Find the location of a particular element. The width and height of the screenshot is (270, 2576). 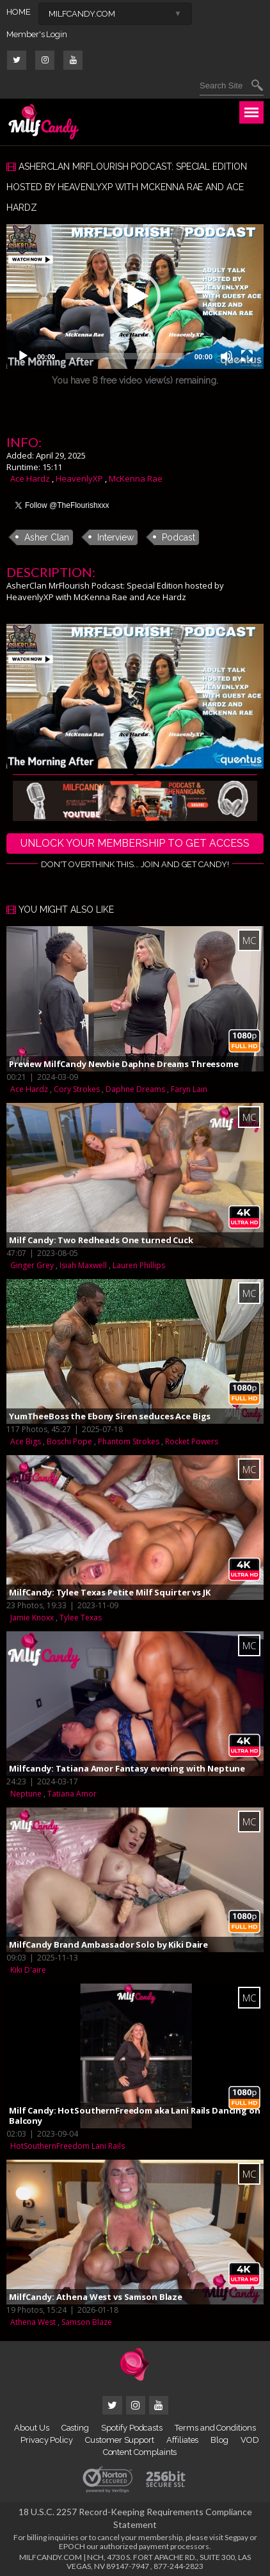

Ginger Grey is located at coordinates (32, 1265).